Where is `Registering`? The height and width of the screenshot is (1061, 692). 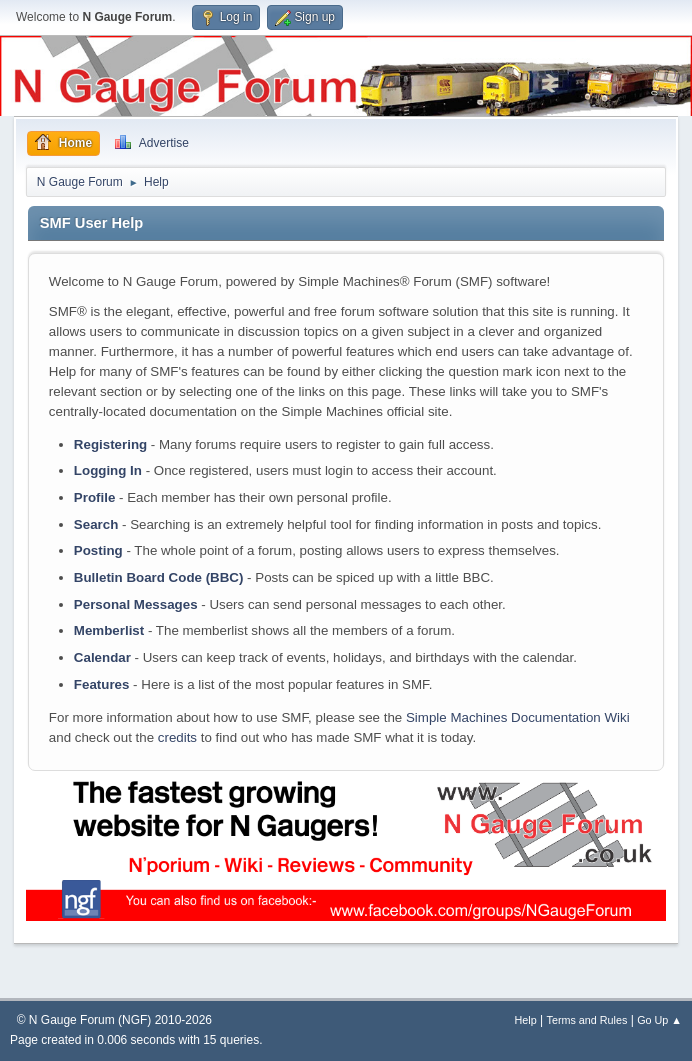 Registering is located at coordinates (110, 444).